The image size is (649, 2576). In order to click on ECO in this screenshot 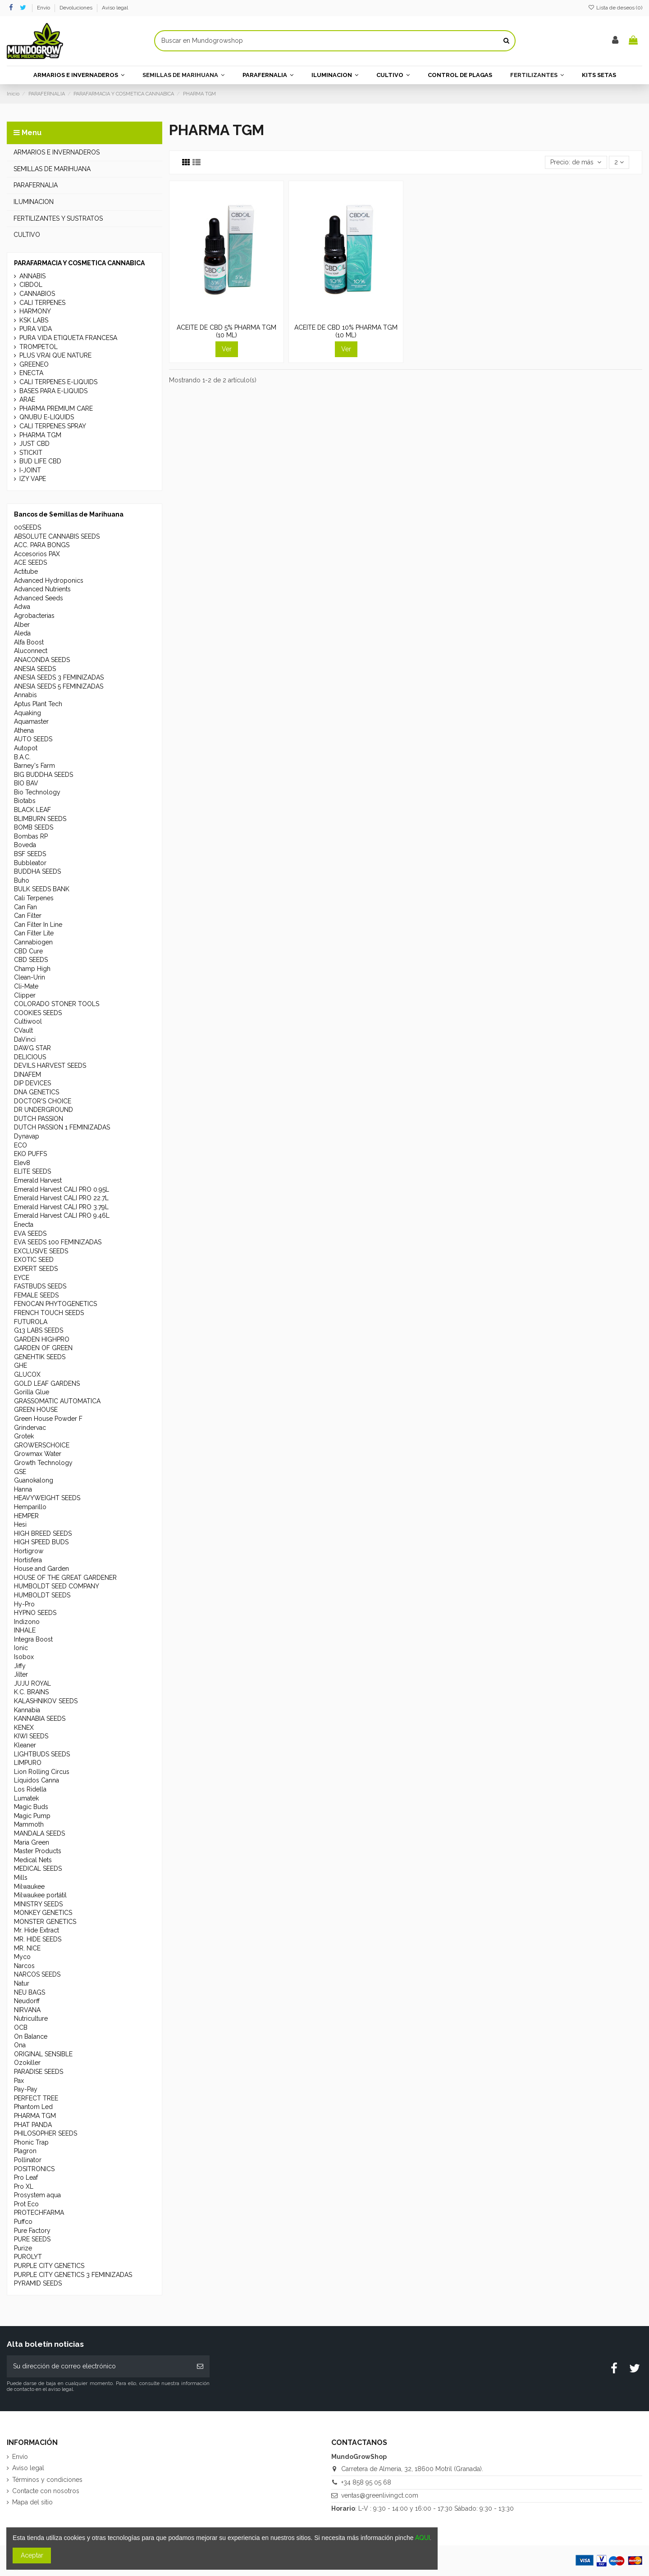, I will do `click(20, 1145)`.